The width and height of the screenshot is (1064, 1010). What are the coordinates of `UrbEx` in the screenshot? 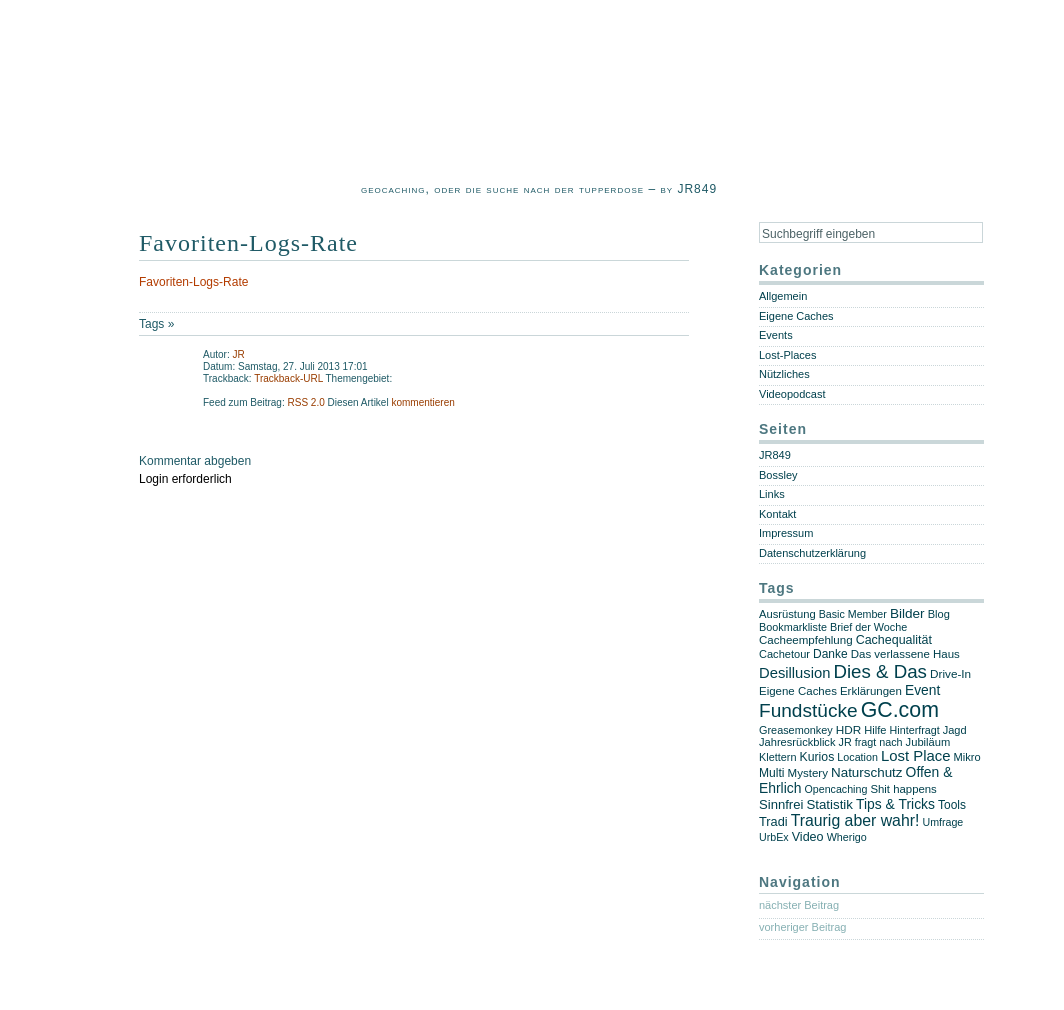 It's located at (774, 837).